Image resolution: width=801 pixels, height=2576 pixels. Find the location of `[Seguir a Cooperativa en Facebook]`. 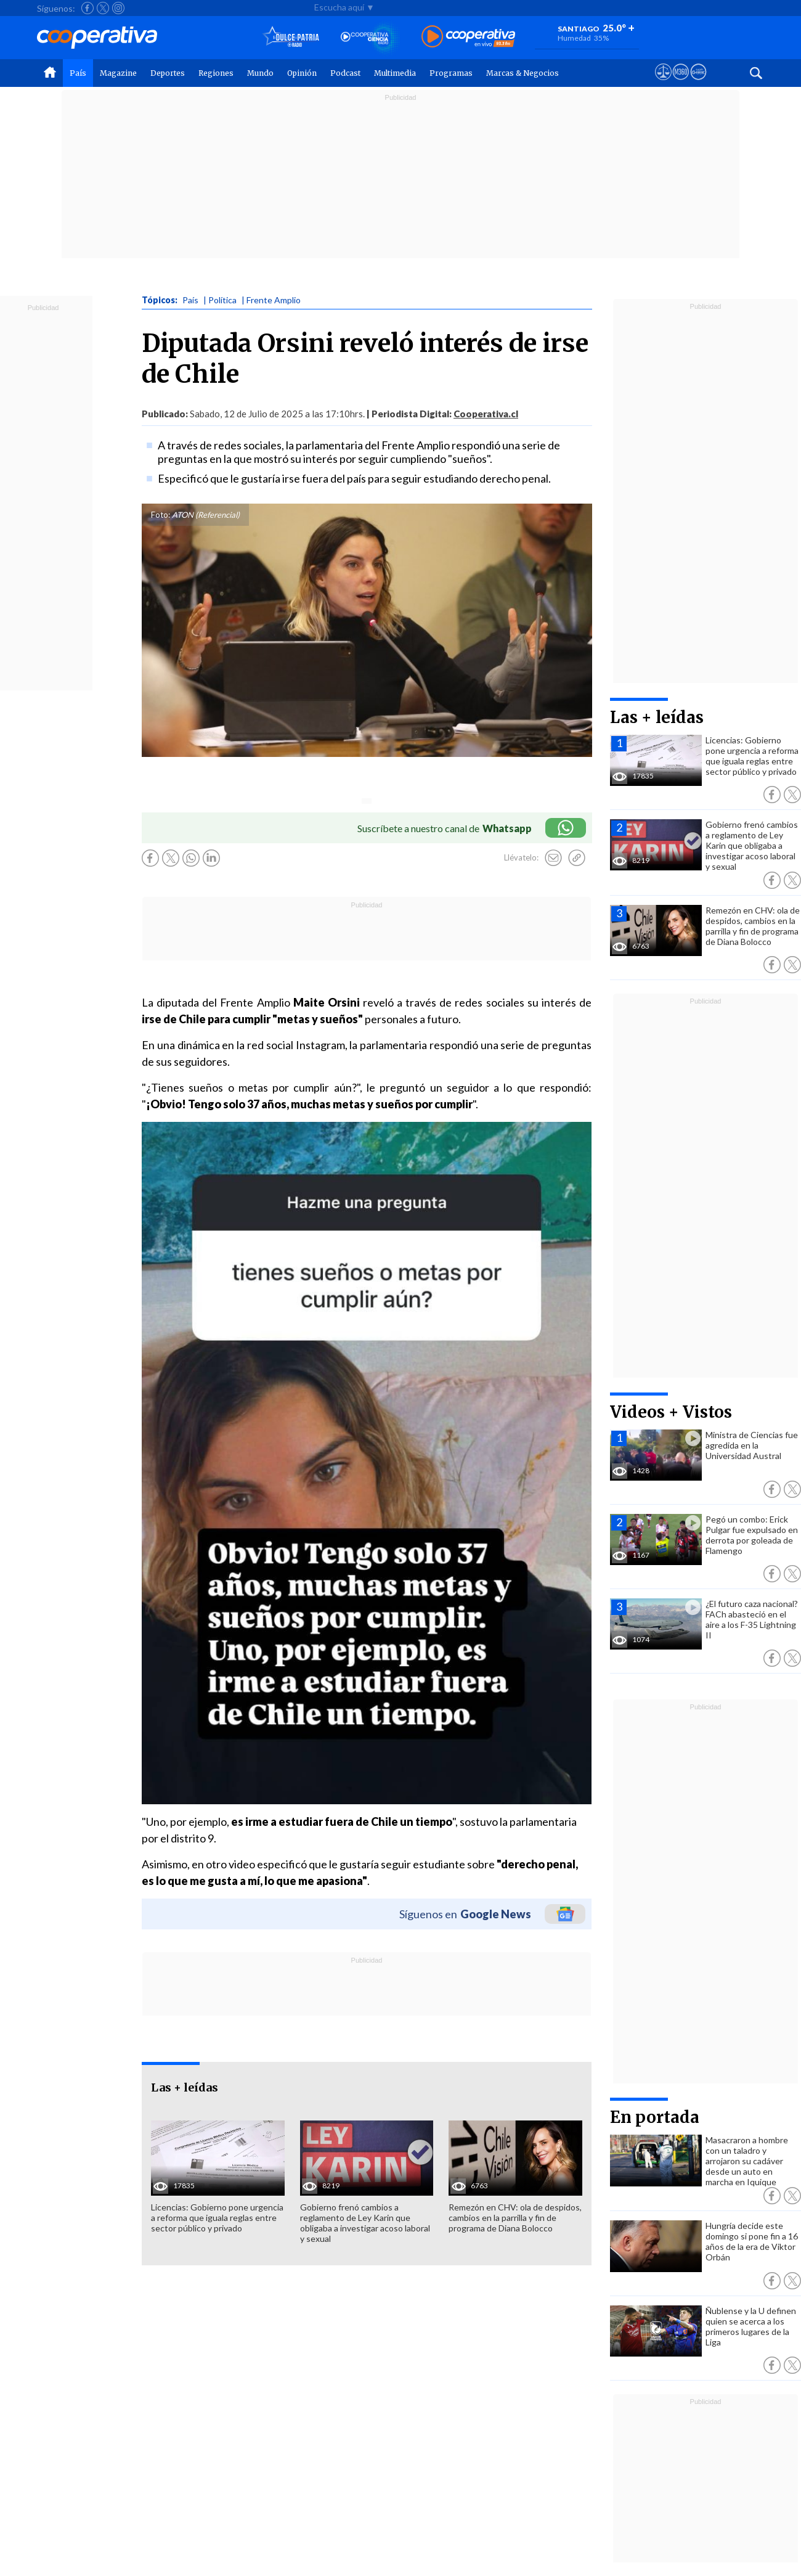

[Seguir a Cooperativa en Facebook] is located at coordinates (87, 8).